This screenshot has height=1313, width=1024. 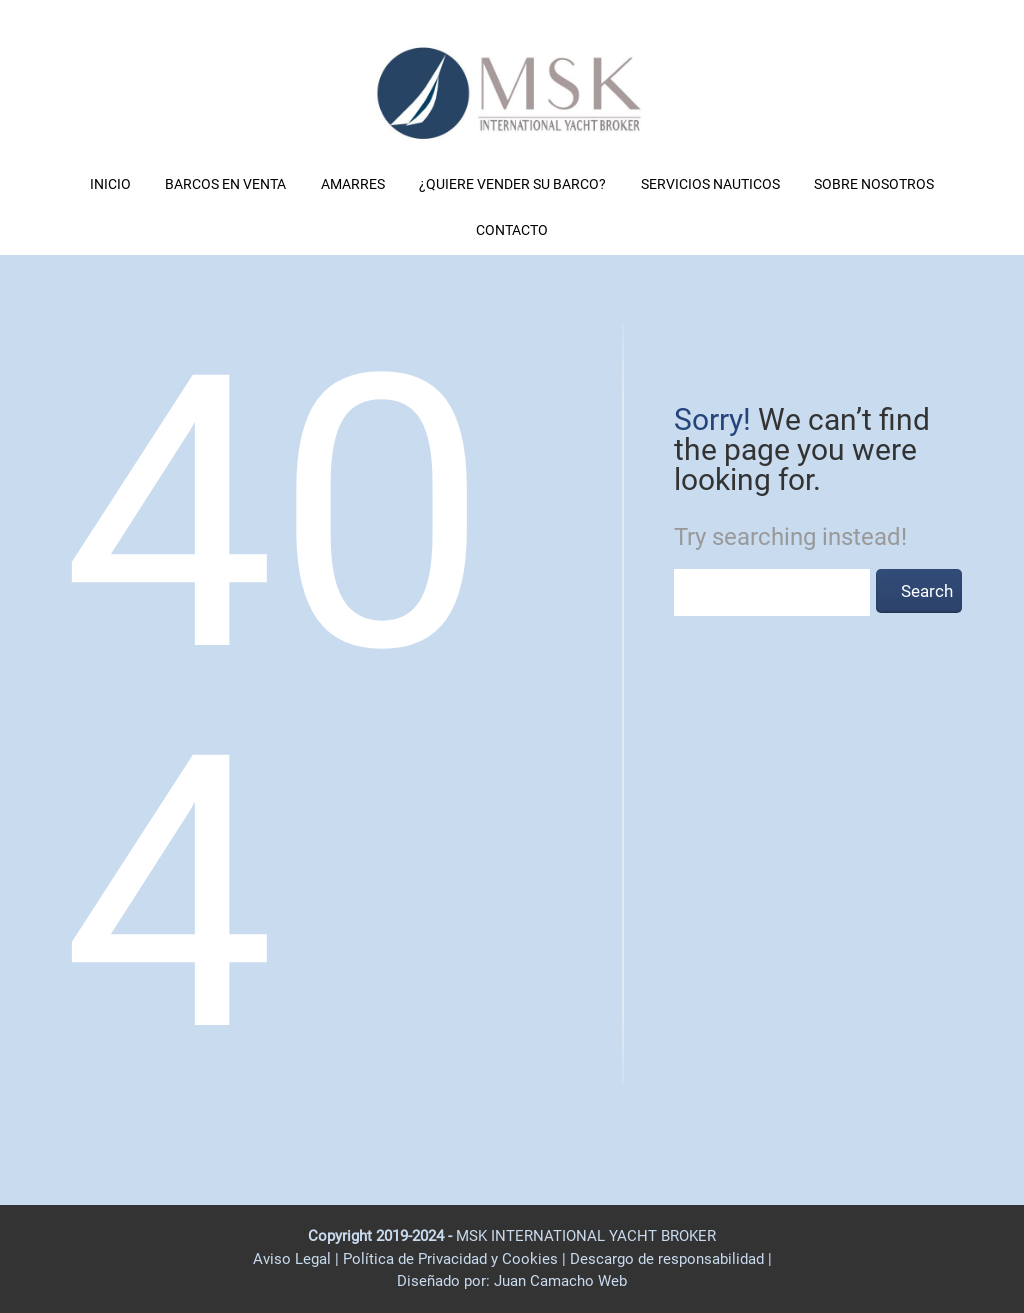 What do you see at coordinates (586, 1236) in the screenshot?
I see `MSK INTERNATIONAL YACHT BROKER` at bounding box center [586, 1236].